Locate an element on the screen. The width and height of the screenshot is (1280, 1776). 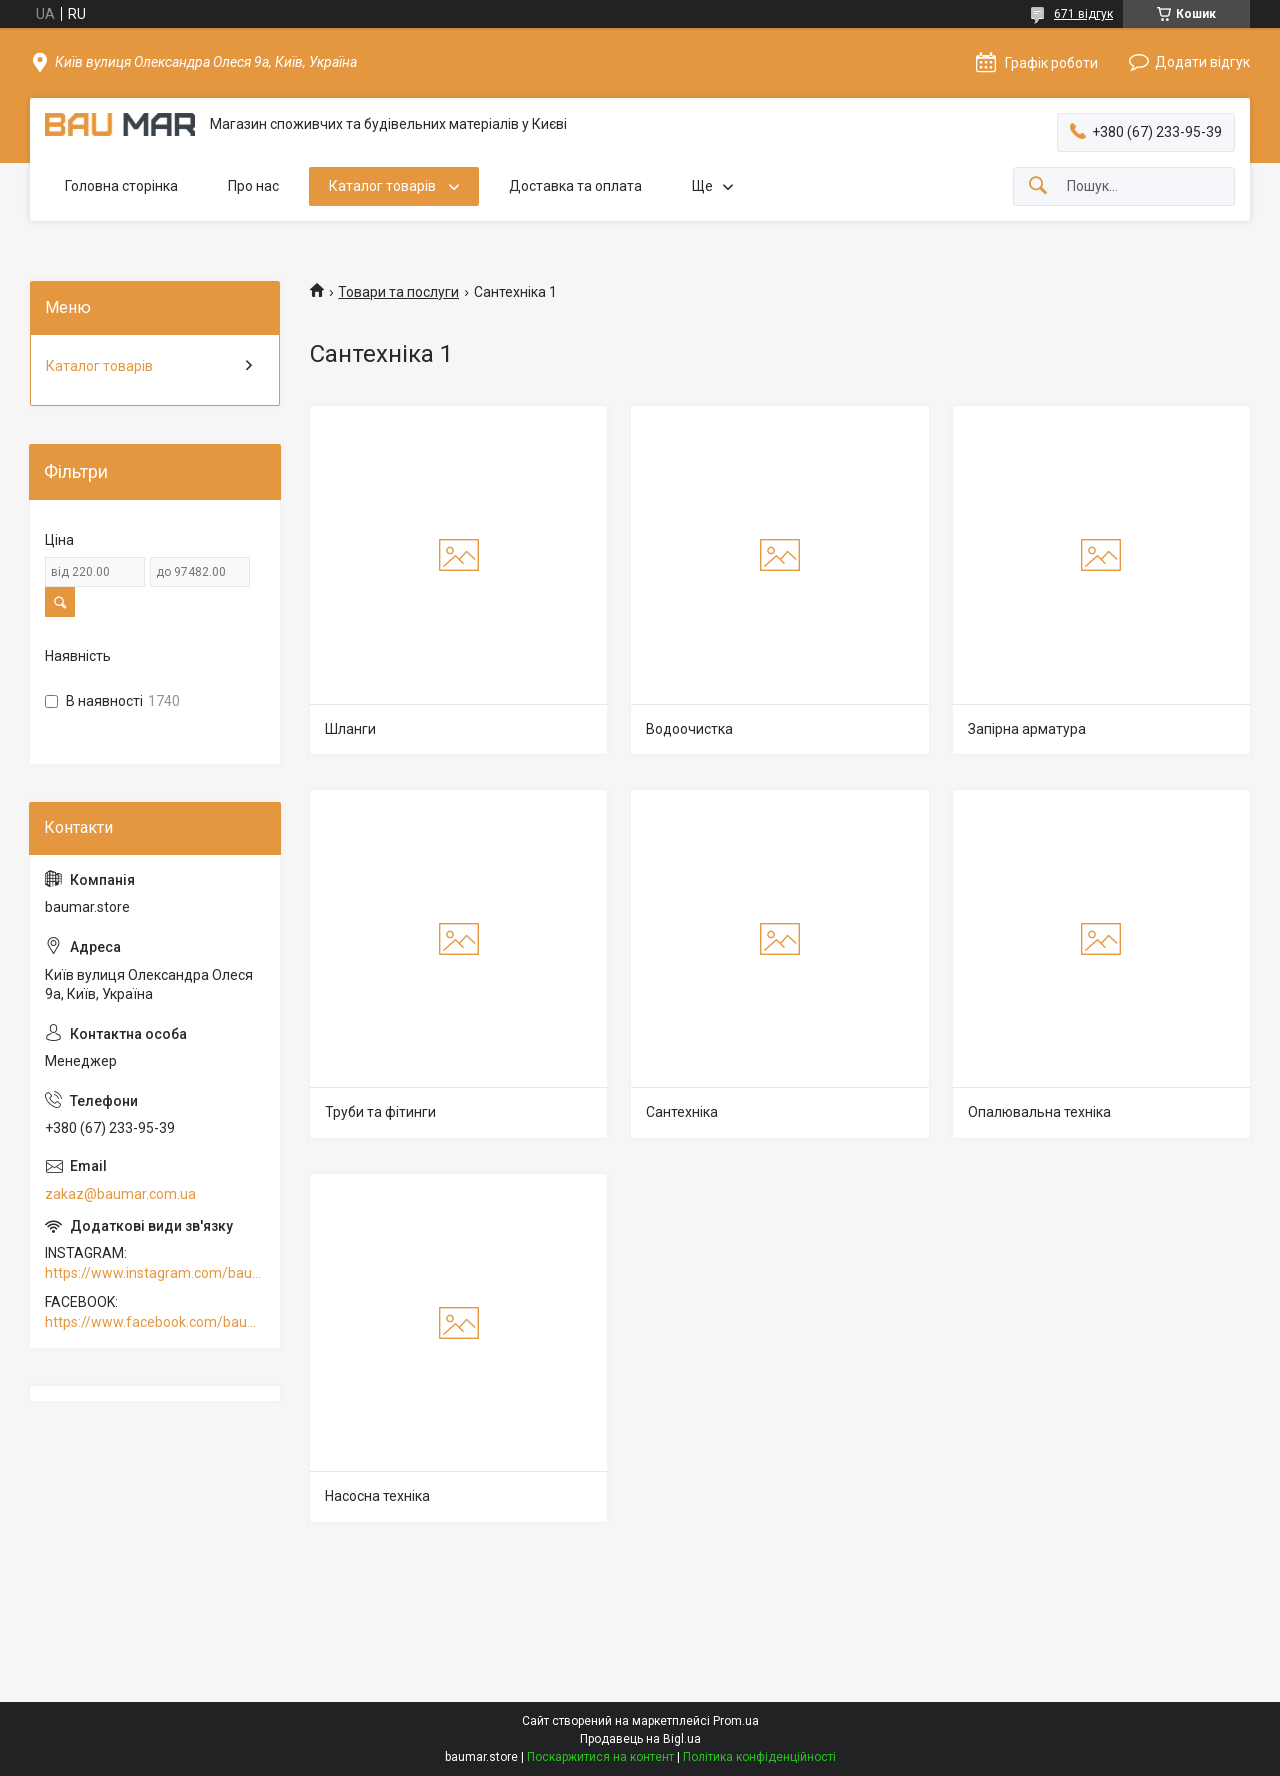
Товари та послуги is located at coordinates (398, 292).